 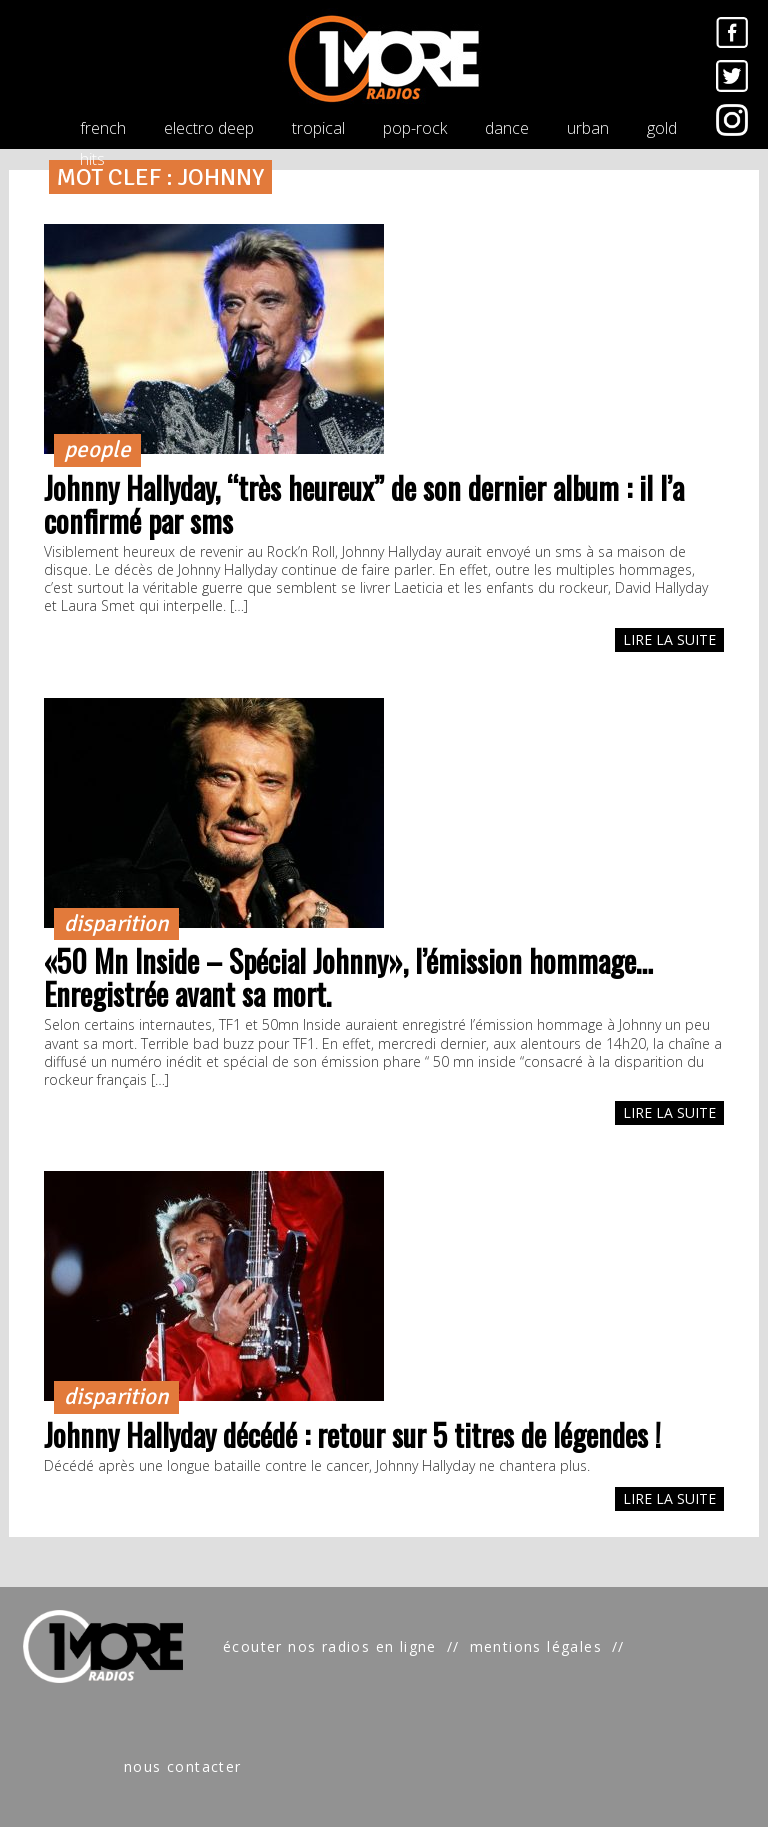 I want to click on dance, so click(x=507, y=128).